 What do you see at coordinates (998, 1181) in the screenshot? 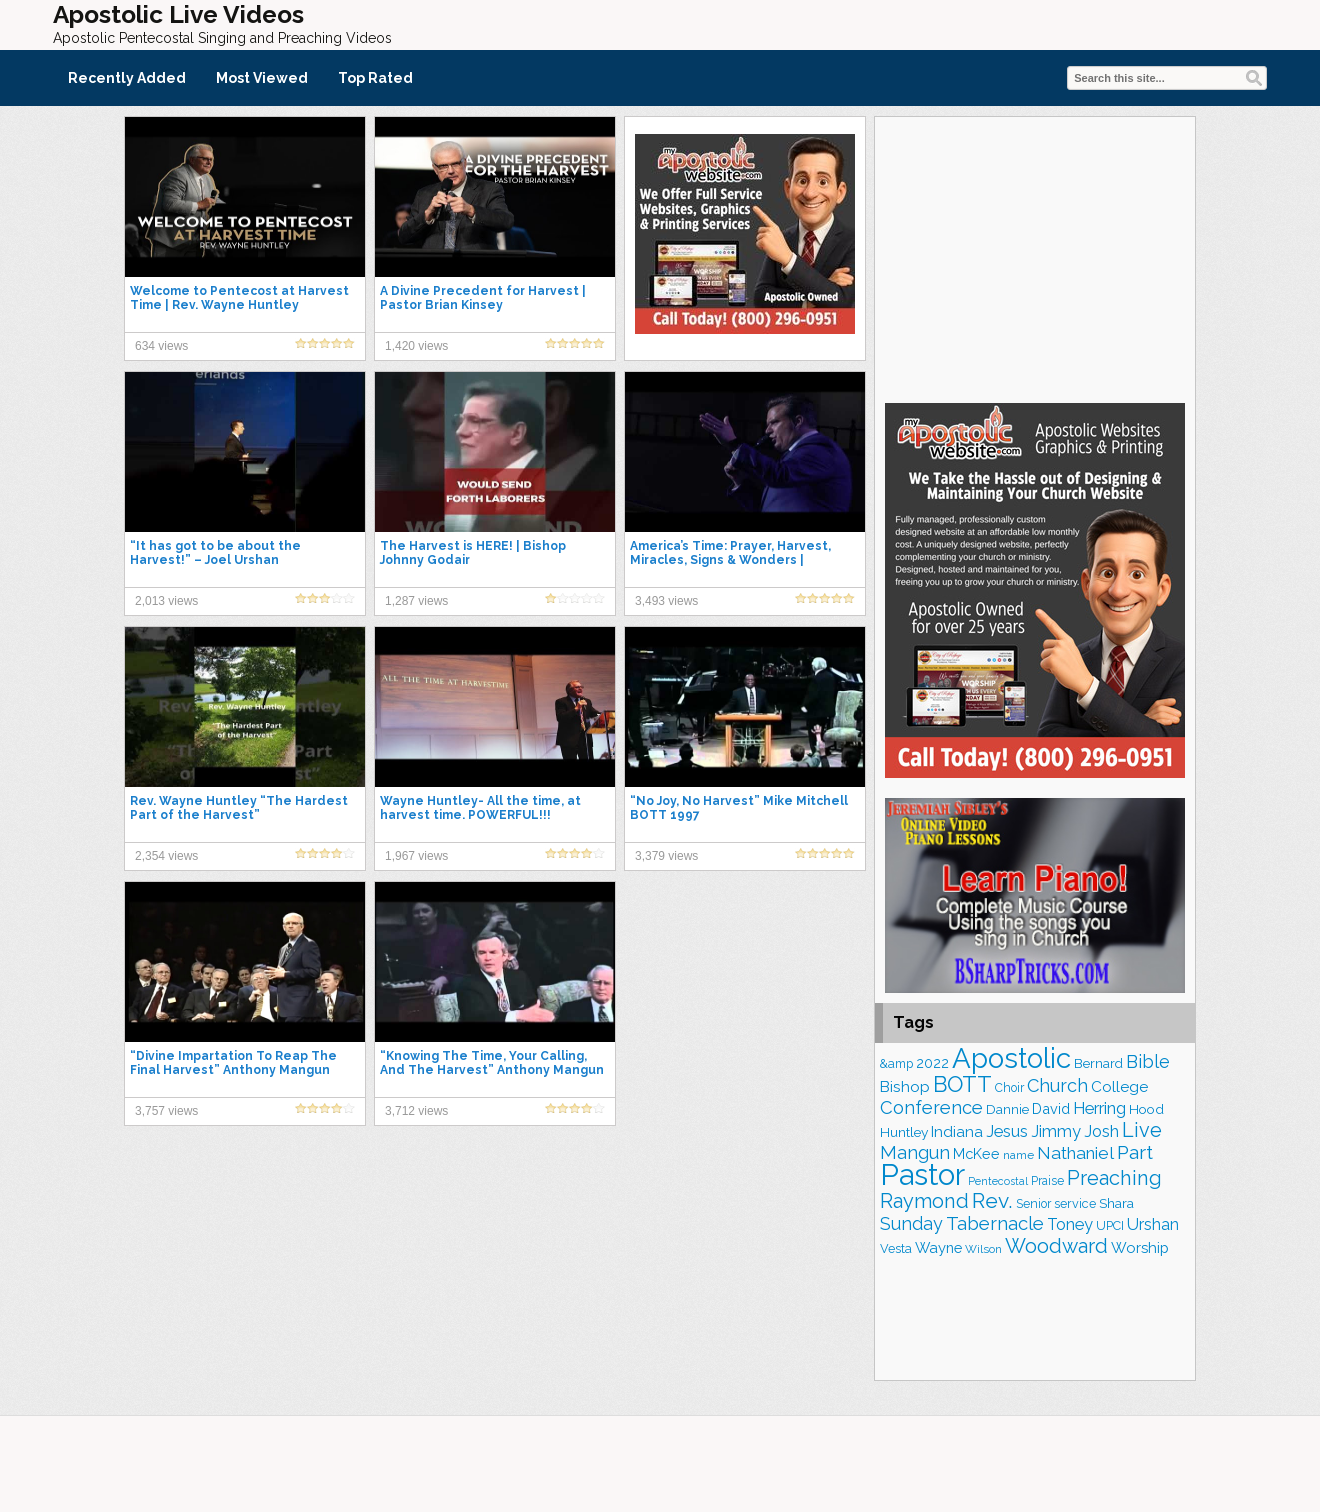
I see `Pentecostal [Pentecostal (125 items)]` at bounding box center [998, 1181].